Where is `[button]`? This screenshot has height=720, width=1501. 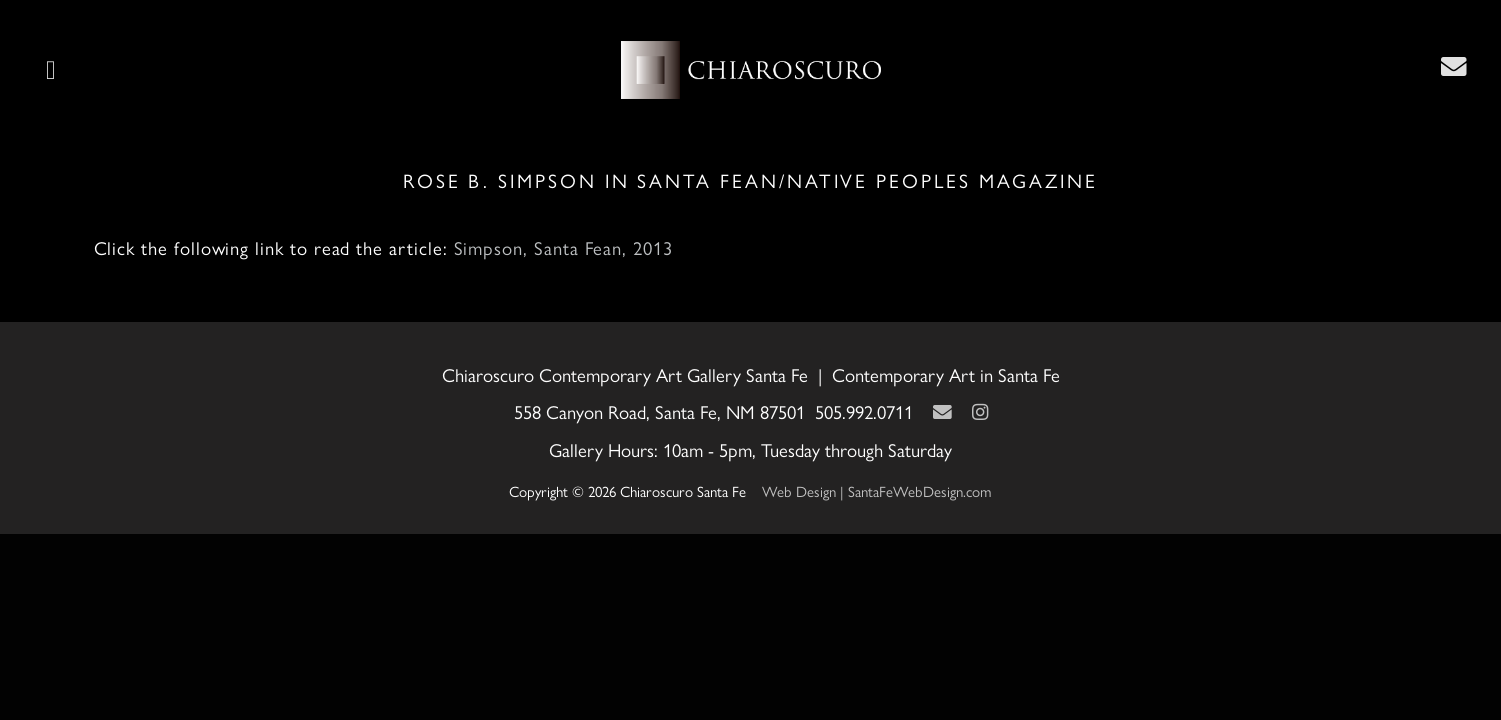 [button] is located at coordinates (51, 70).